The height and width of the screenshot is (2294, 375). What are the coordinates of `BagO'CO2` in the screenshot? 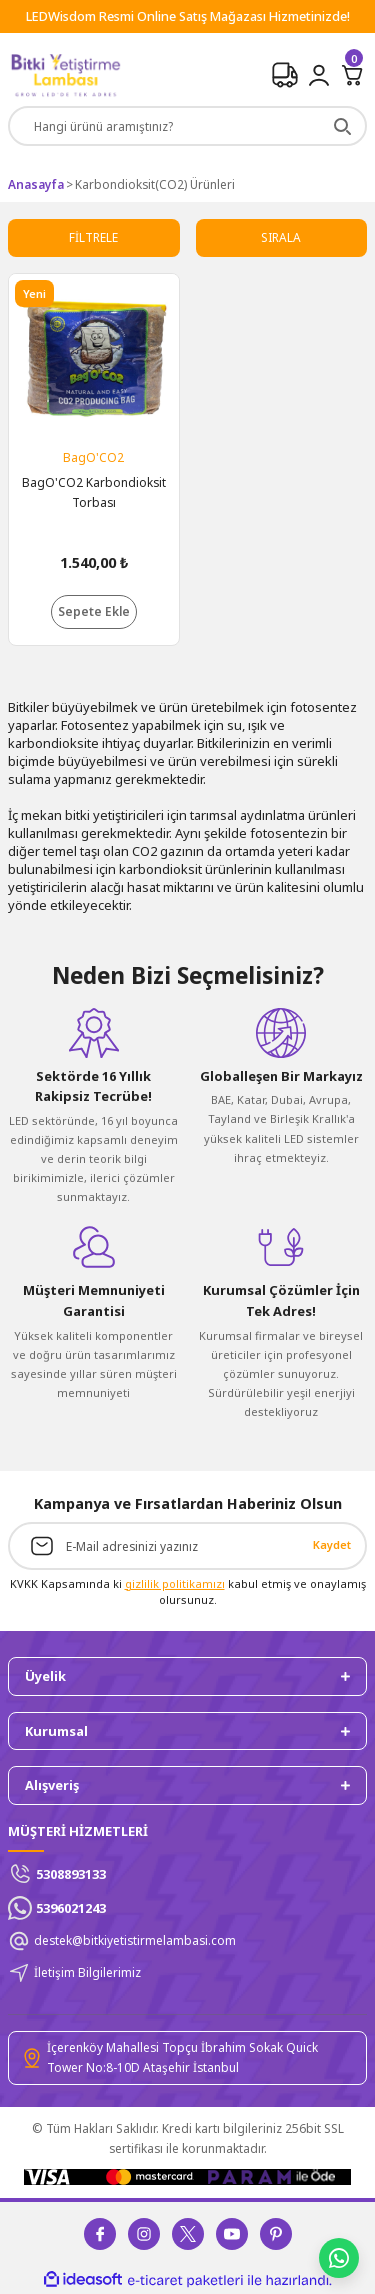 It's located at (93, 457).